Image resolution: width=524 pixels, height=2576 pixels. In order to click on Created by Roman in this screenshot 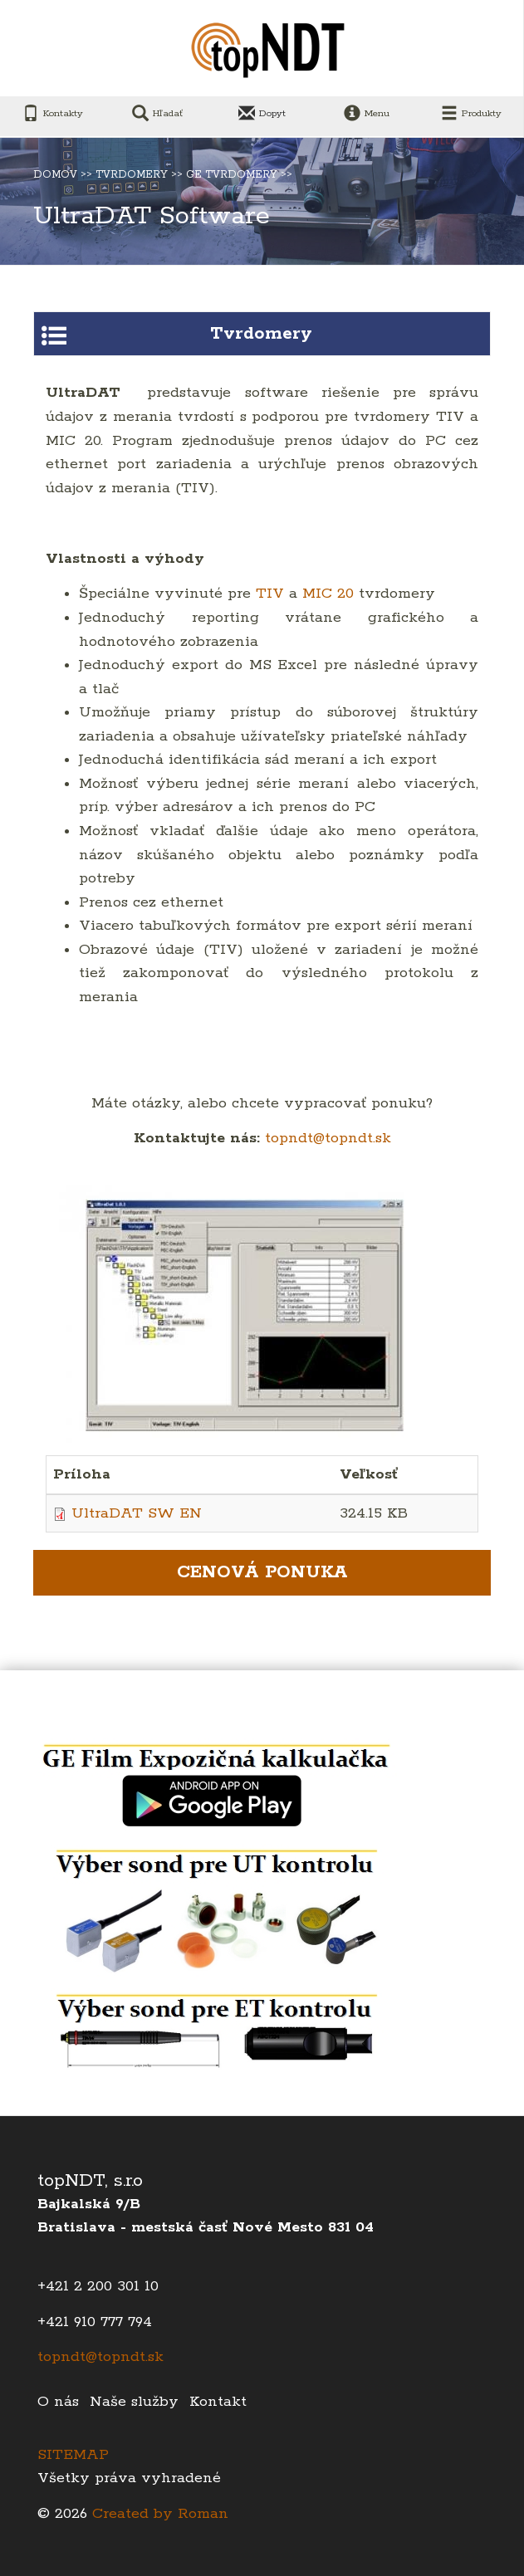, I will do `click(160, 2514)`.